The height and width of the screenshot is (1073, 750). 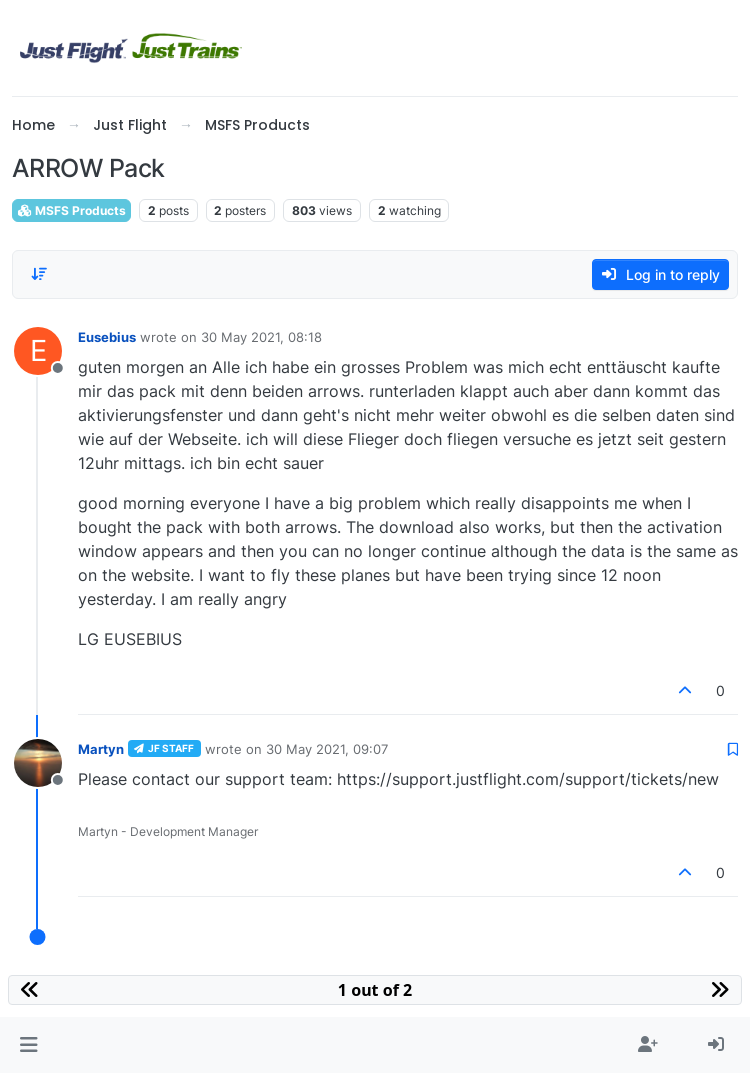 What do you see at coordinates (107, 337) in the screenshot?
I see `Eusebius` at bounding box center [107, 337].